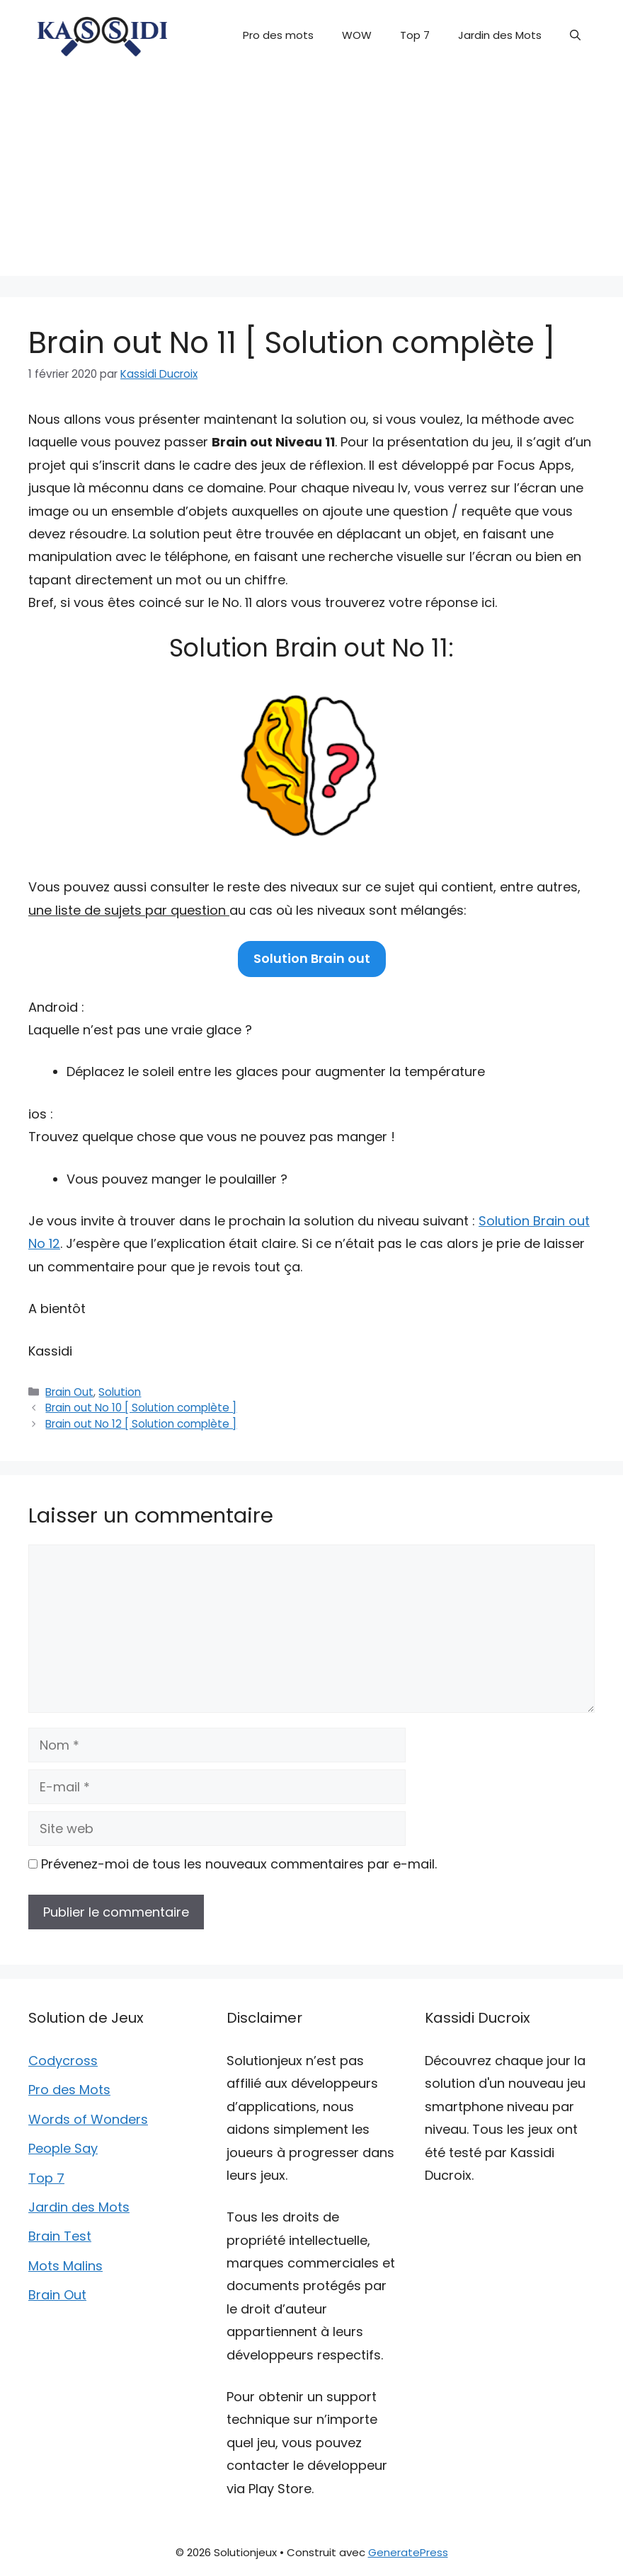 The image size is (623, 2576). What do you see at coordinates (69, 1392) in the screenshot?
I see `Brain Out` at bounding box center [69, 1392].